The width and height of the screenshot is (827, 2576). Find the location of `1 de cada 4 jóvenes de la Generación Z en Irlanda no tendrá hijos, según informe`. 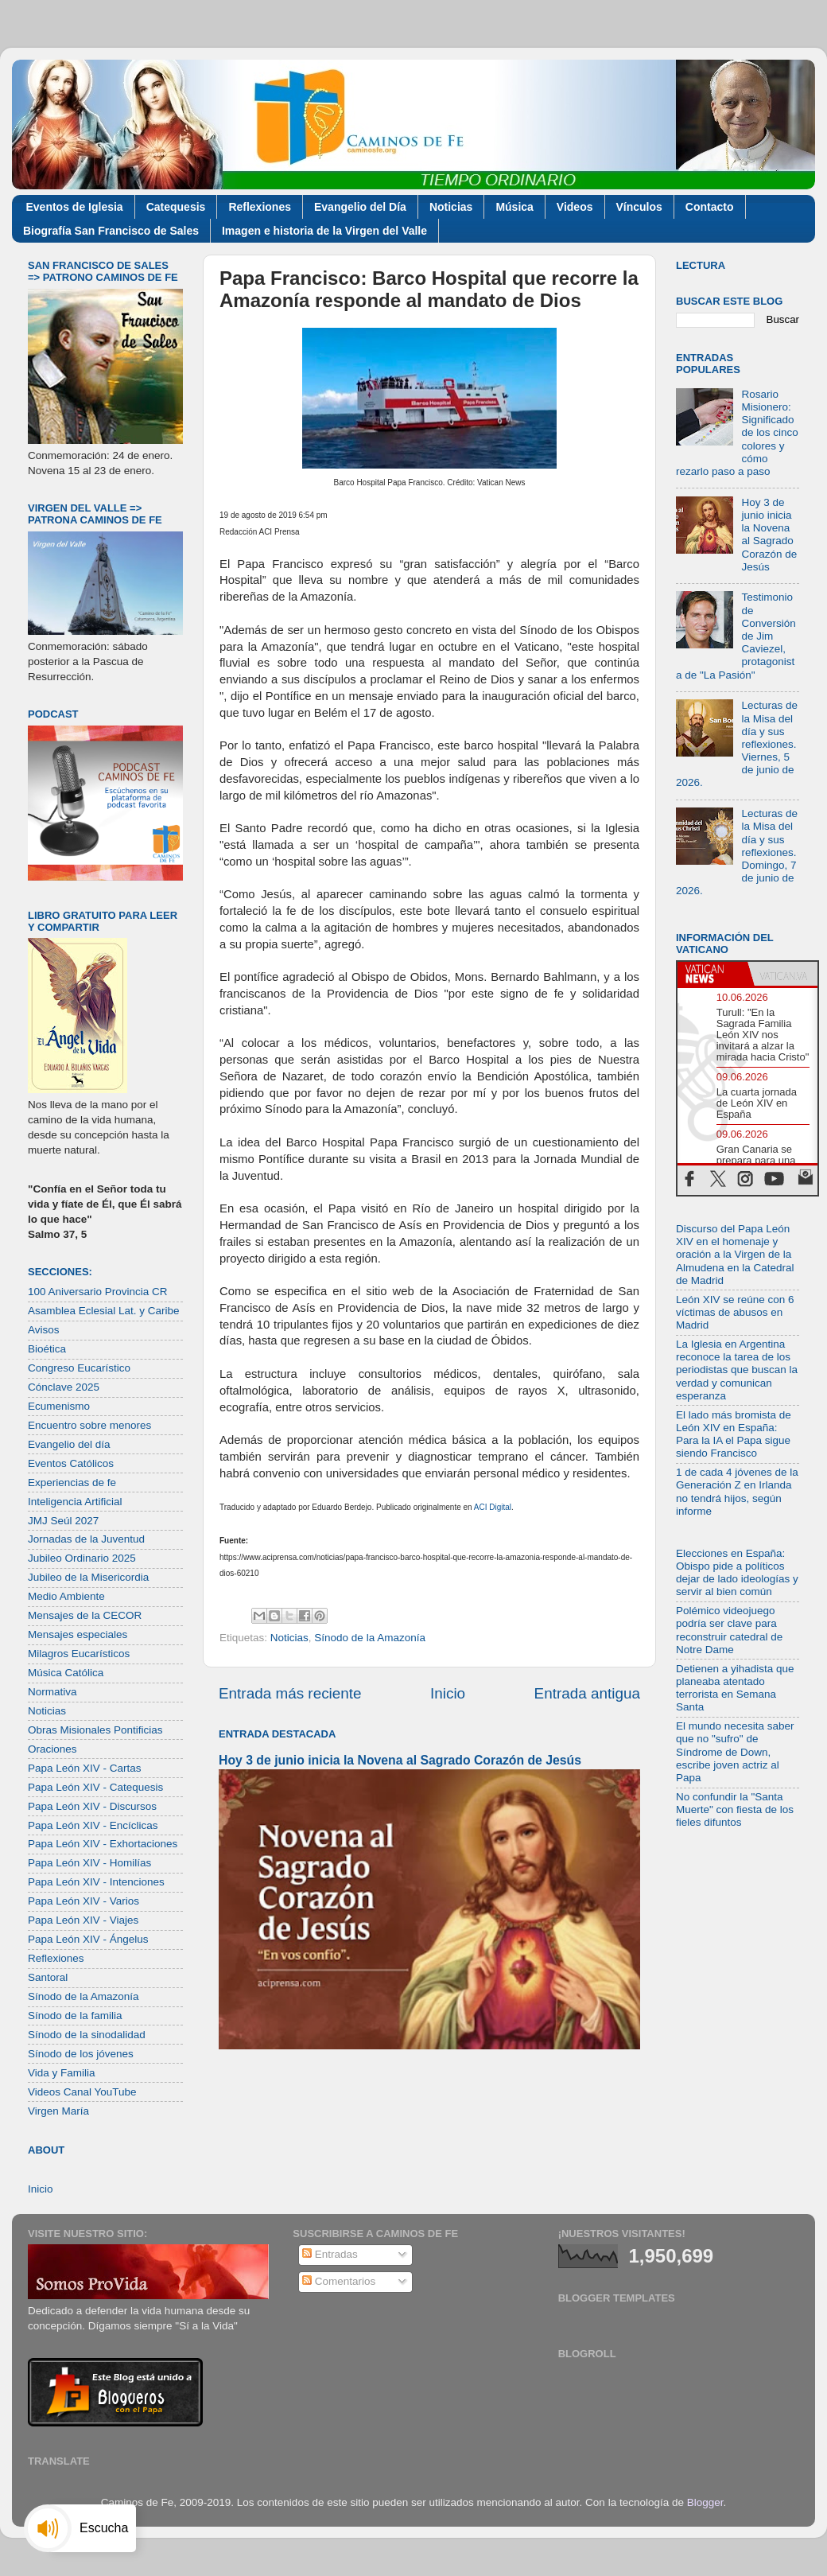

1 de cada 4 jóvenes de la Generación Z en Irlanda no tendrá hijos, según informe is located at coordinates (737, 1491).